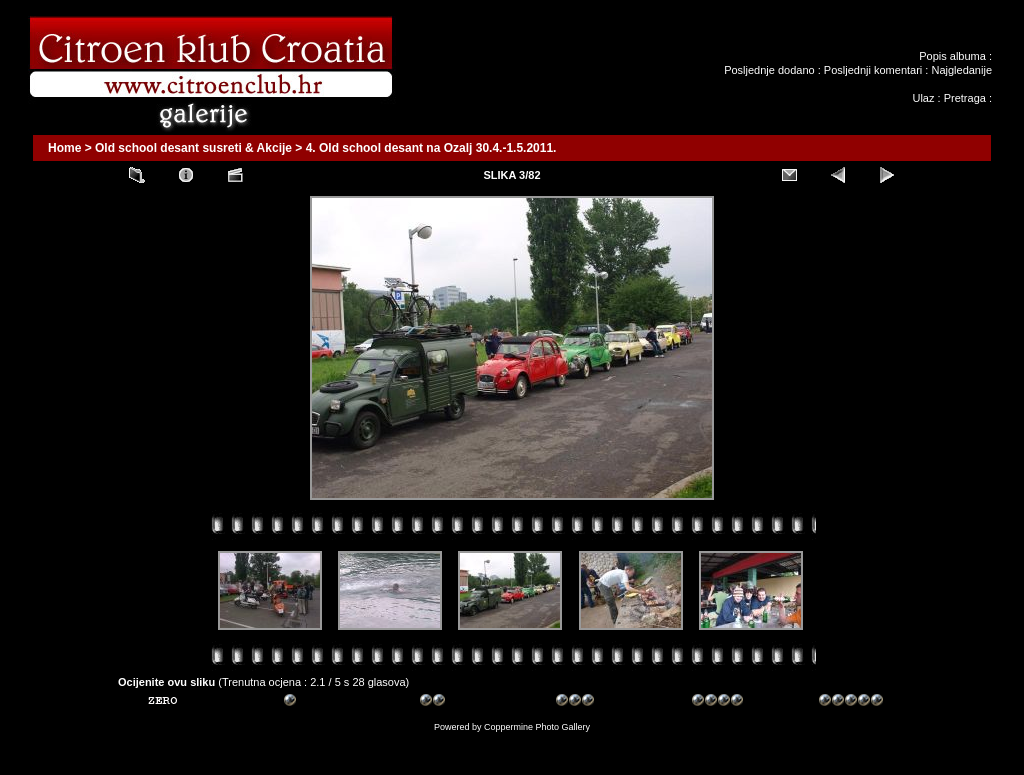 Image resolution: width=1024 pixels, height=775 pixels. What do you see at coordinates (64, 148) in the screenshot?
I see `Home` at bounding box center [64, 148].